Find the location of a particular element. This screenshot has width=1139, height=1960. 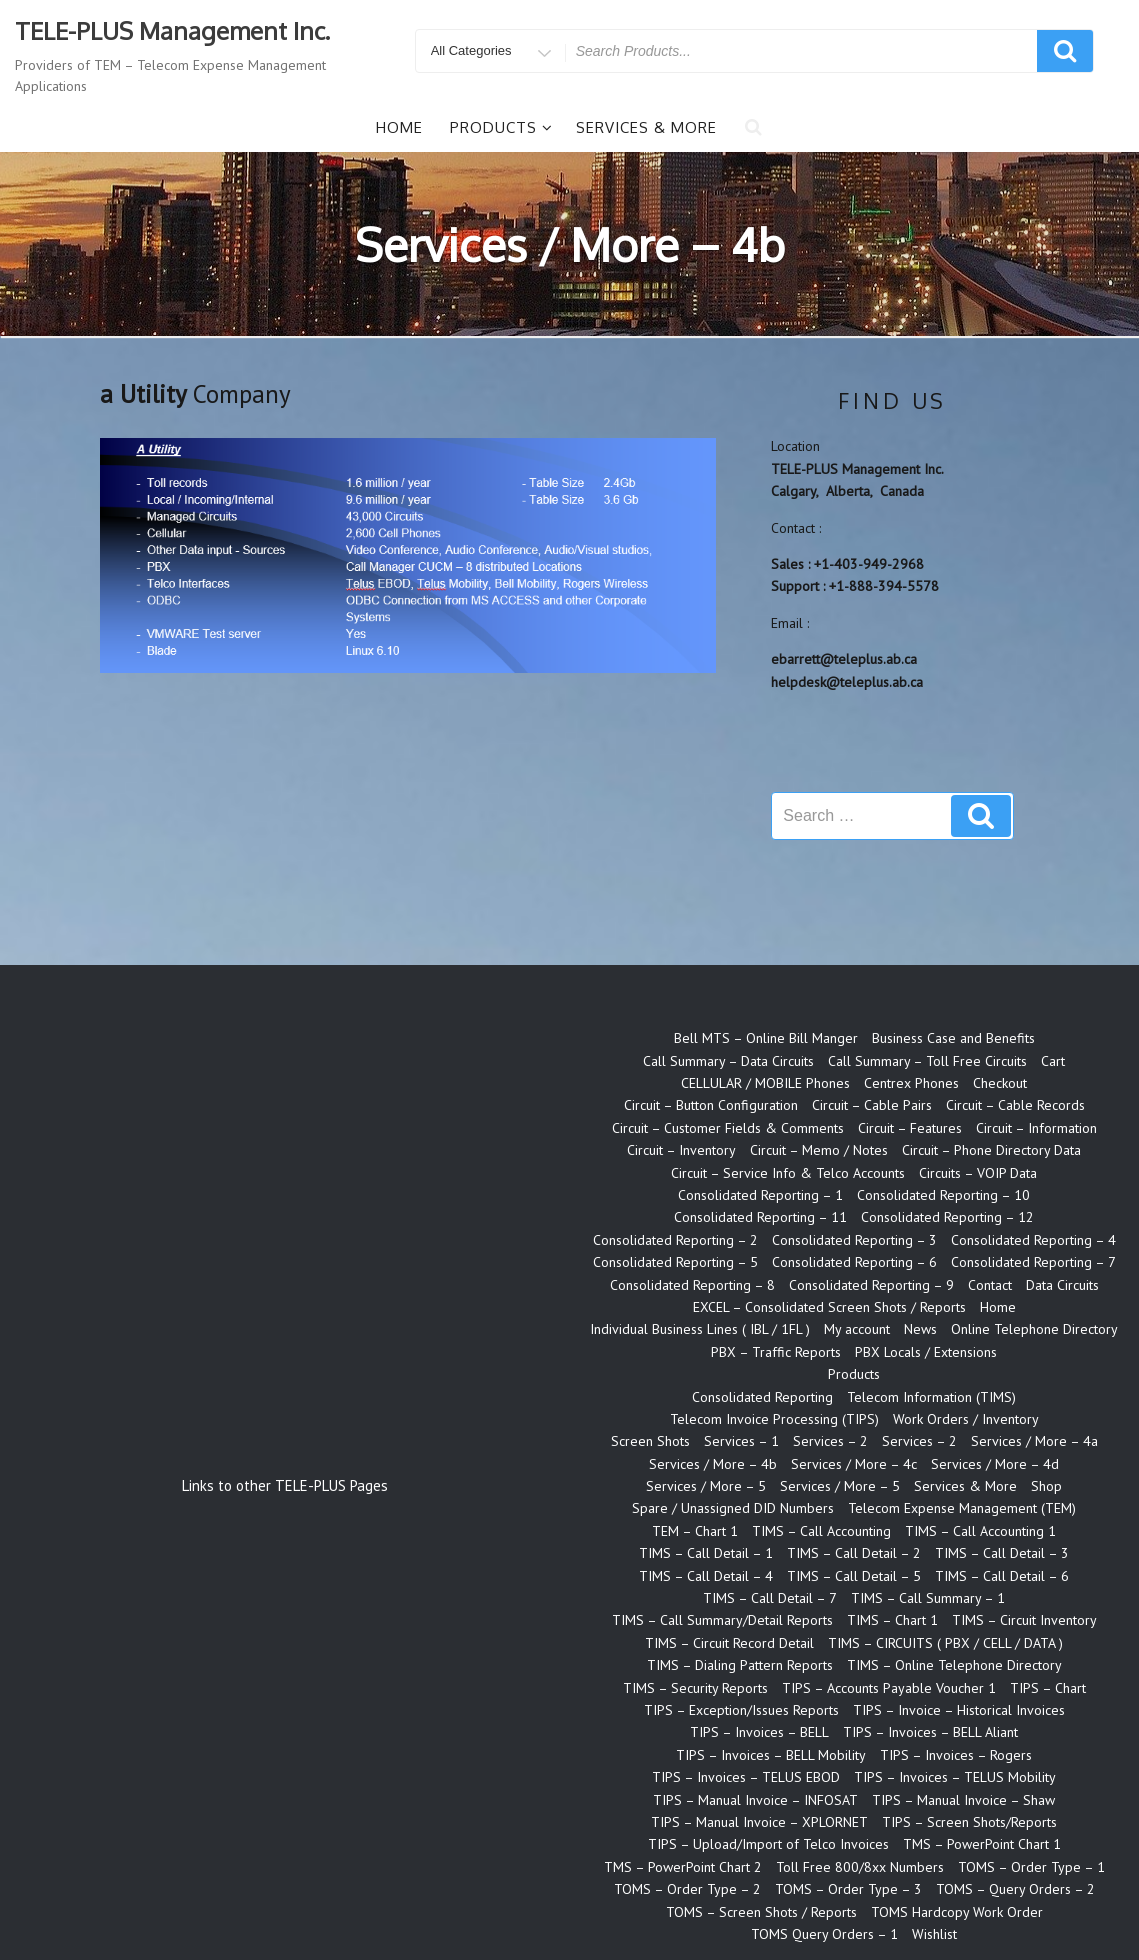

Bell MTS – Online Bill Manger is located at coordinates (766, 1038).